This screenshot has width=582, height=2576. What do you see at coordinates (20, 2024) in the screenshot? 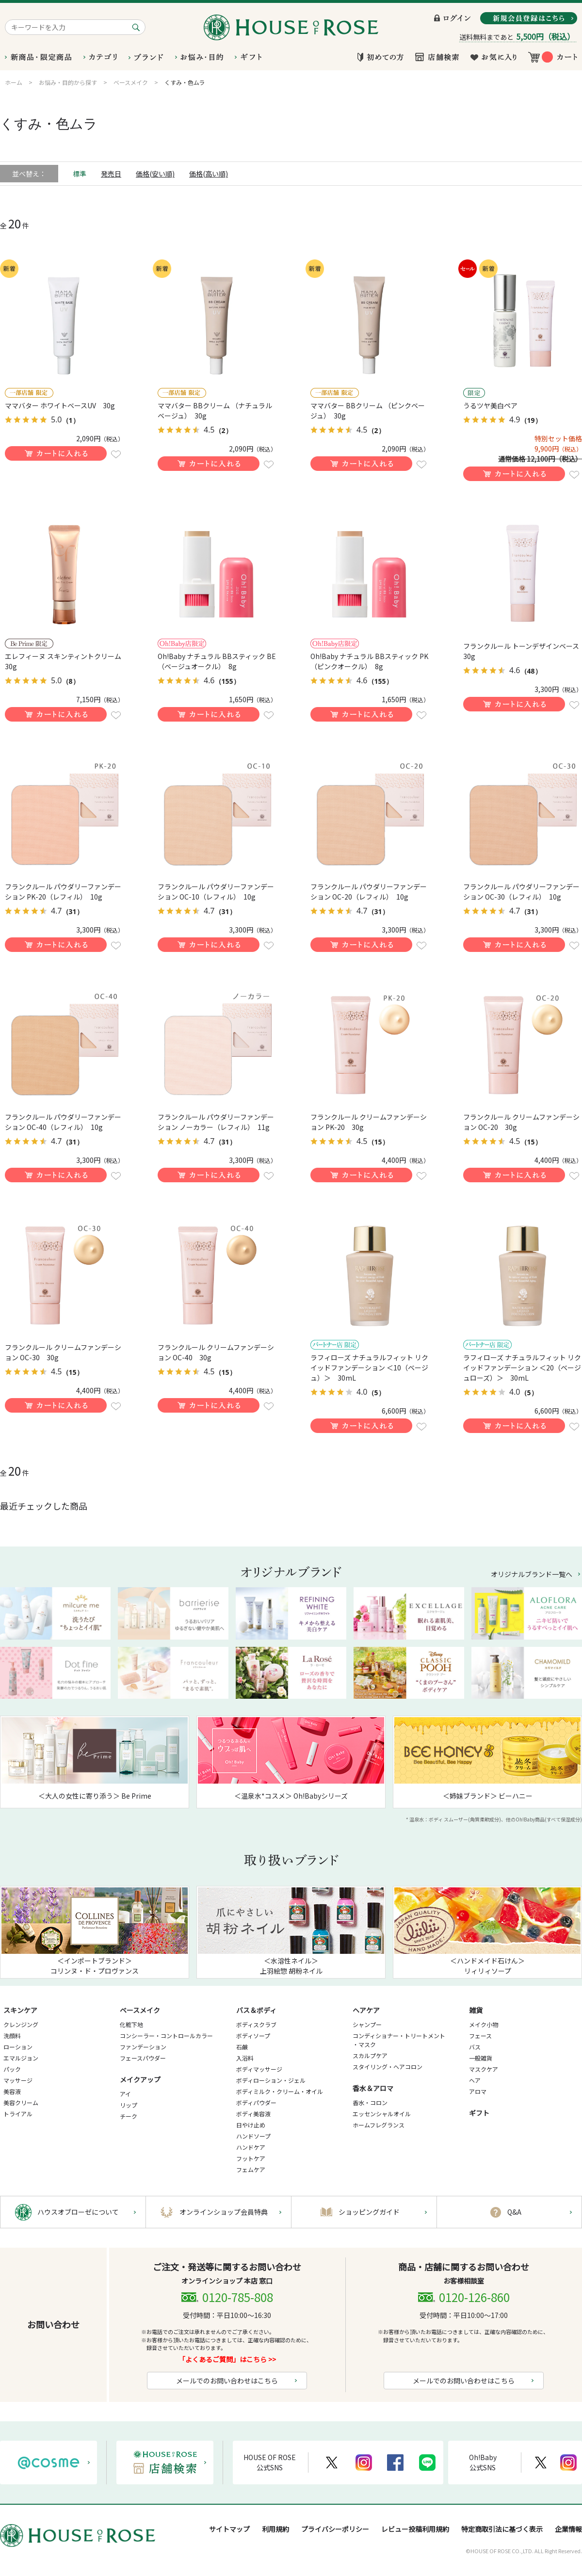
I see `クレンジング` at bounding box center [20, 2024].